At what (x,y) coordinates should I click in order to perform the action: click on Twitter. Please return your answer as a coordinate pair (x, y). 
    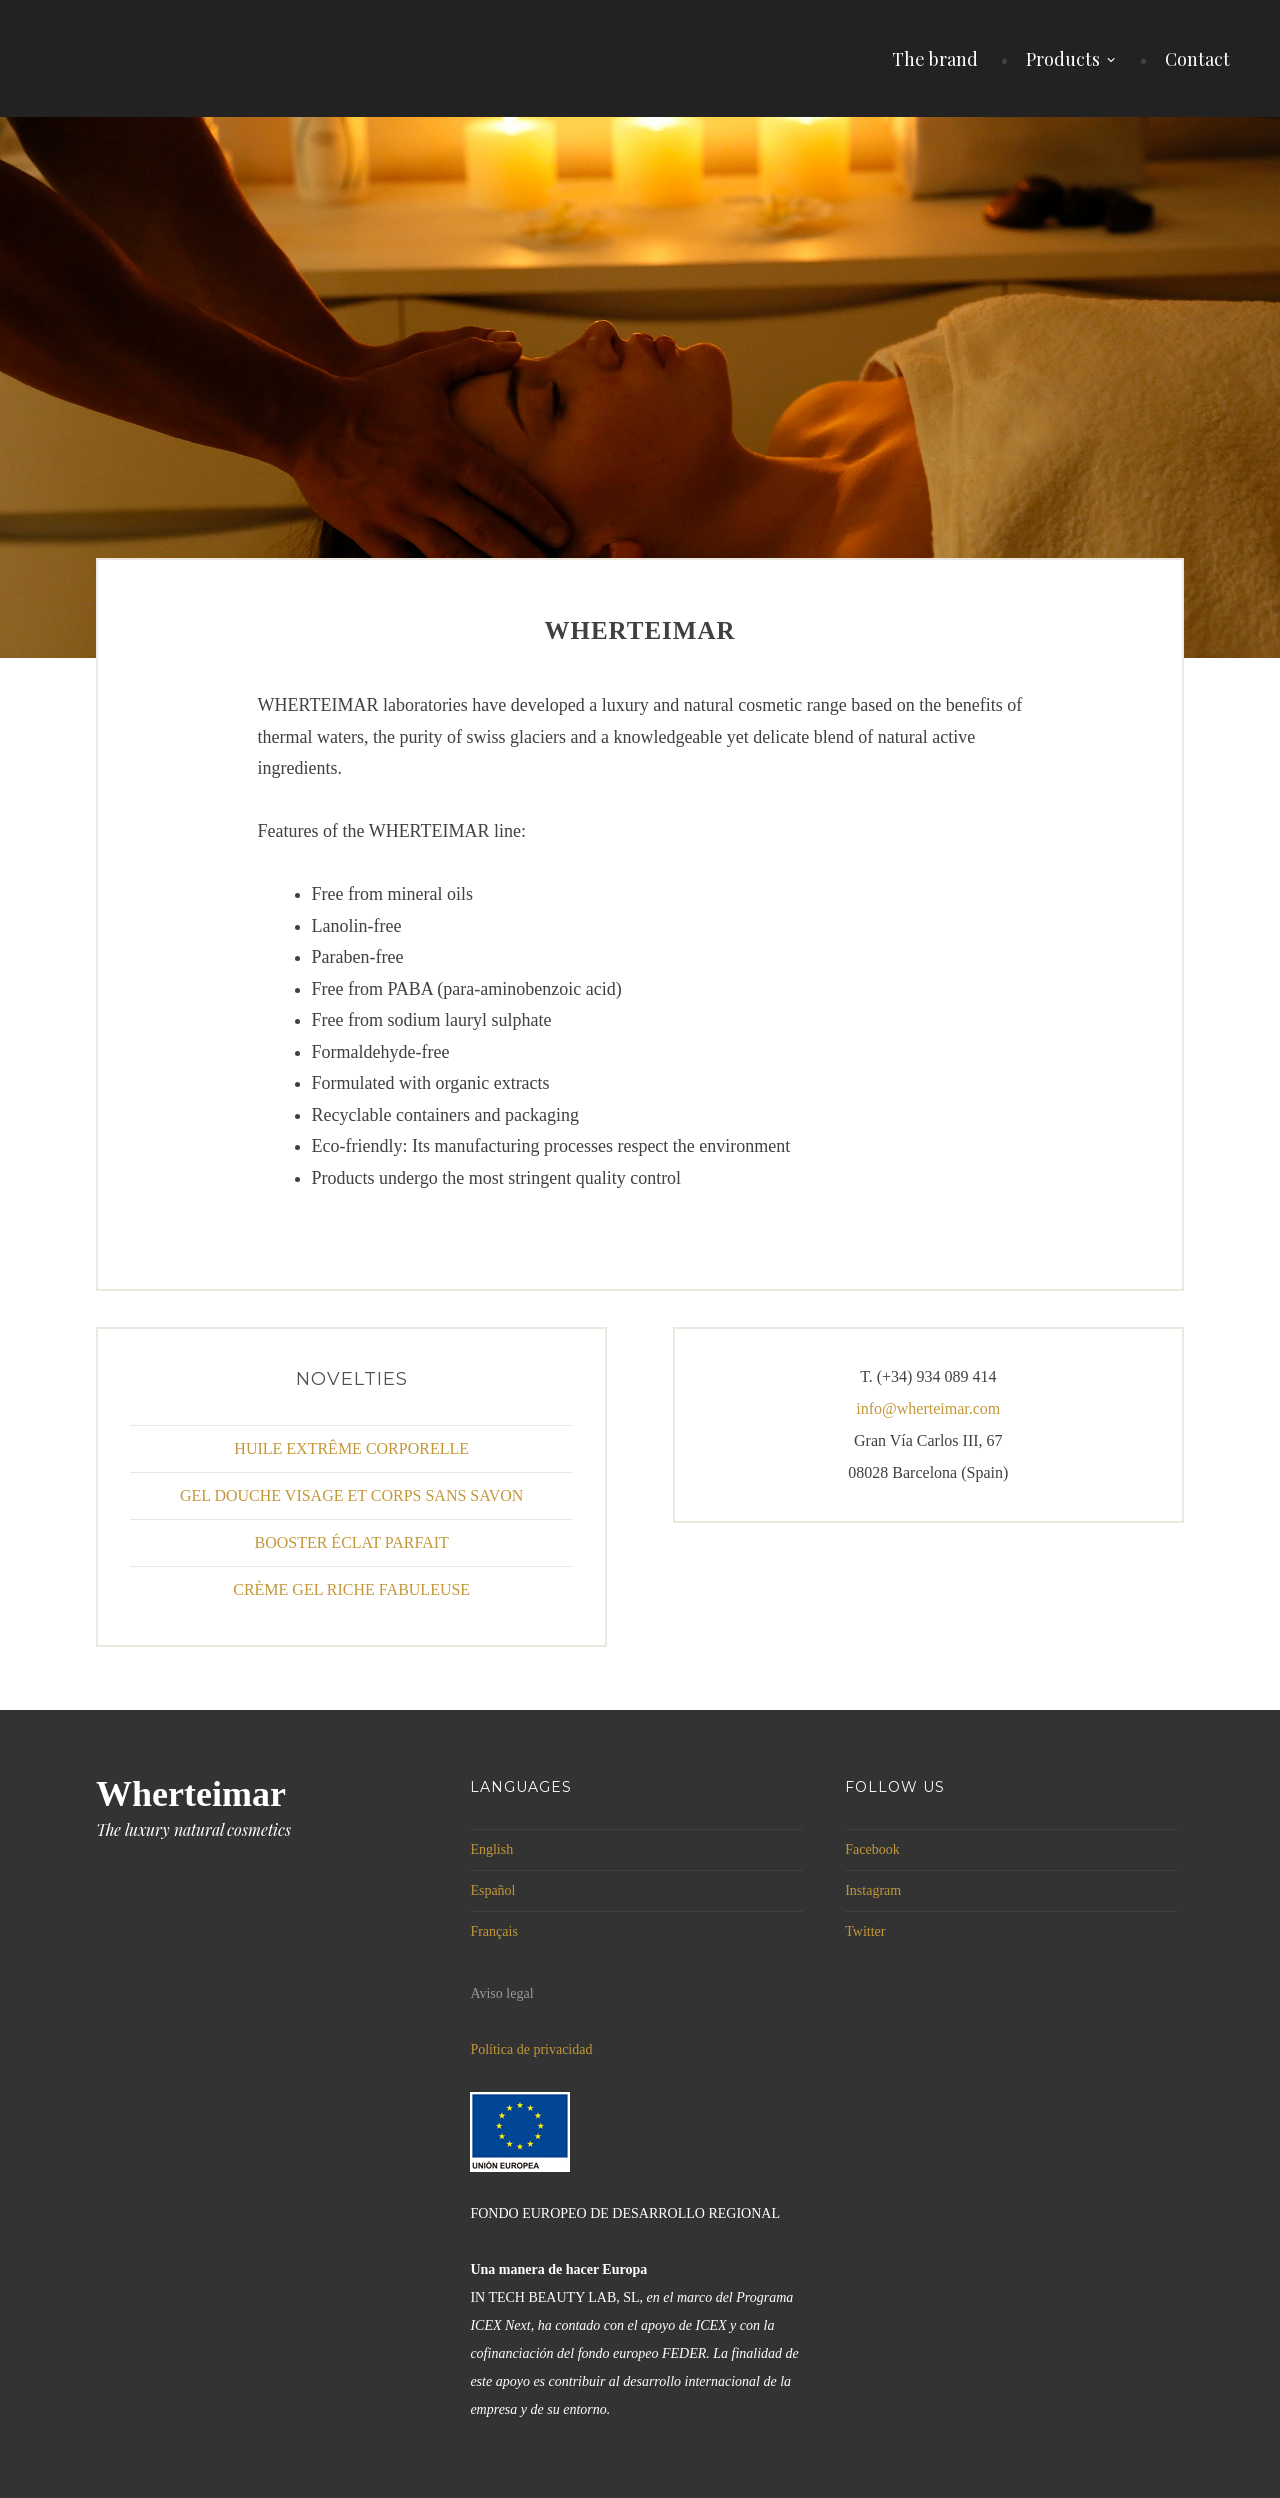
    Looking at the image, I should click on (865, 1931).